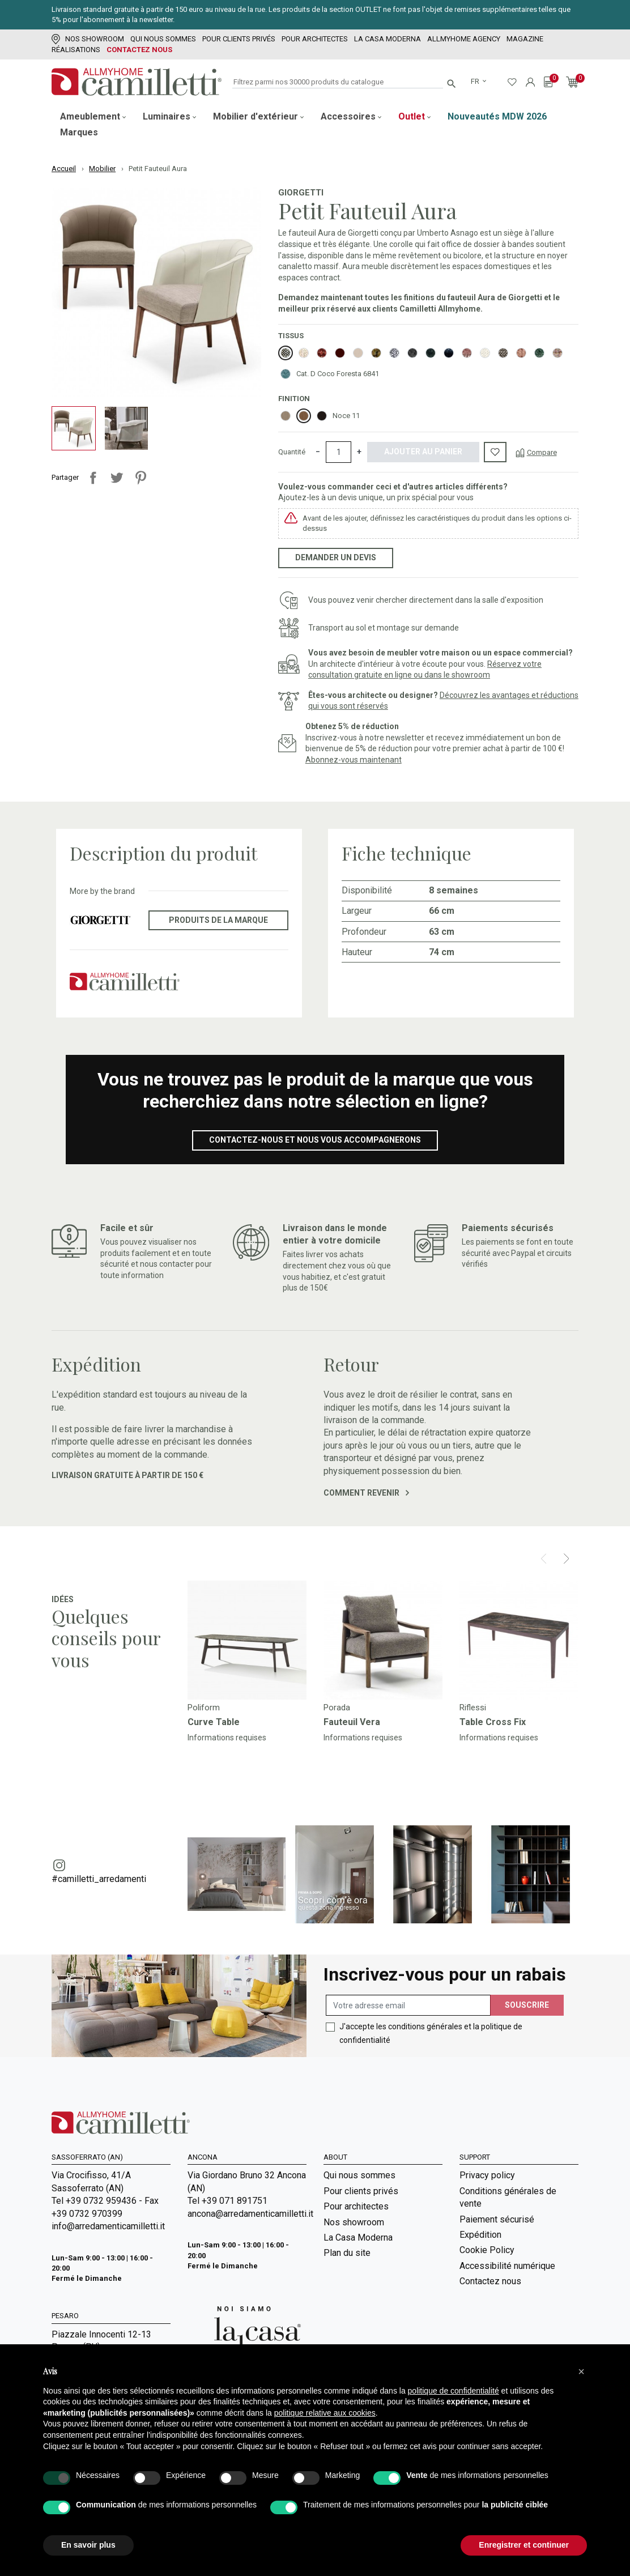  What do you see at coordinates (325, 2412) in the screenshot?
I see `politique relative aux cookies [button]` at bounding box center [325, 2412].